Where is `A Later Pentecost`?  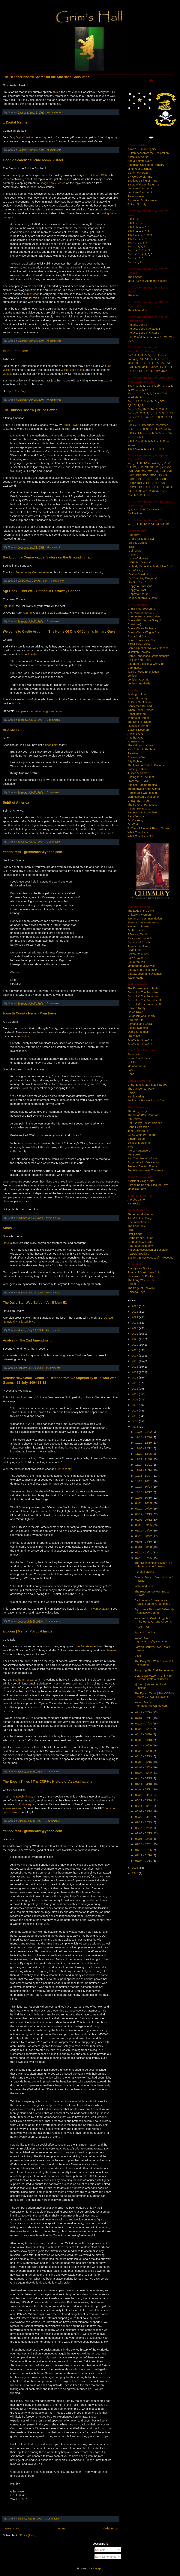 A Later Pentecost is located at coordinates (139, 808).